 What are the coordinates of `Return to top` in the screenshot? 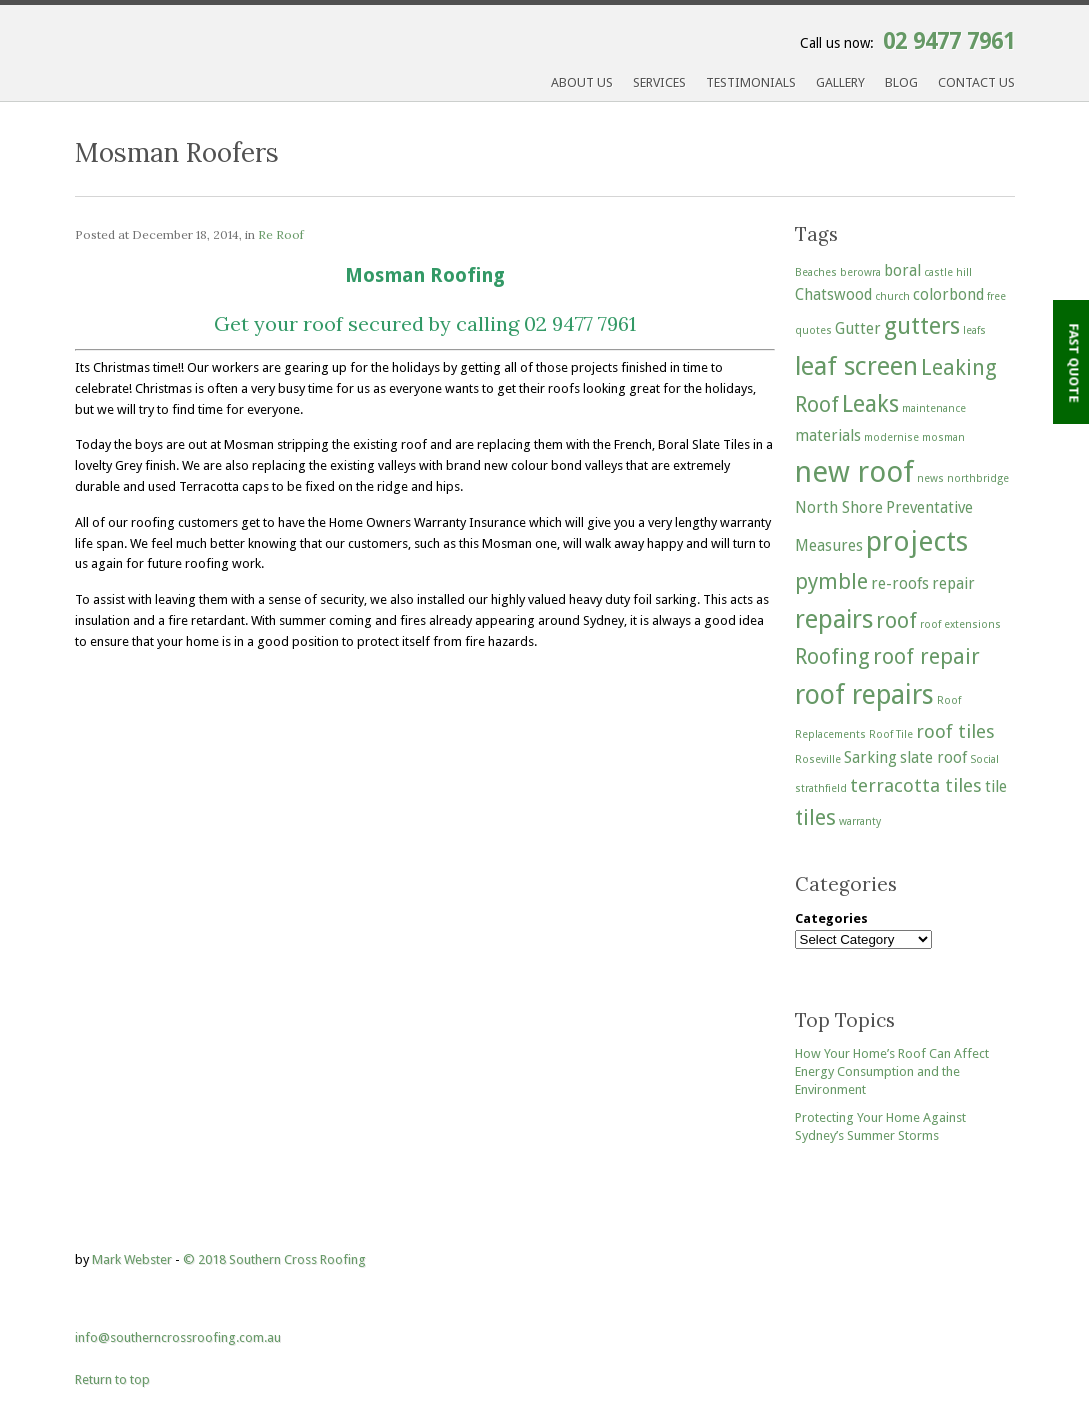 It's located at (112, 1379).